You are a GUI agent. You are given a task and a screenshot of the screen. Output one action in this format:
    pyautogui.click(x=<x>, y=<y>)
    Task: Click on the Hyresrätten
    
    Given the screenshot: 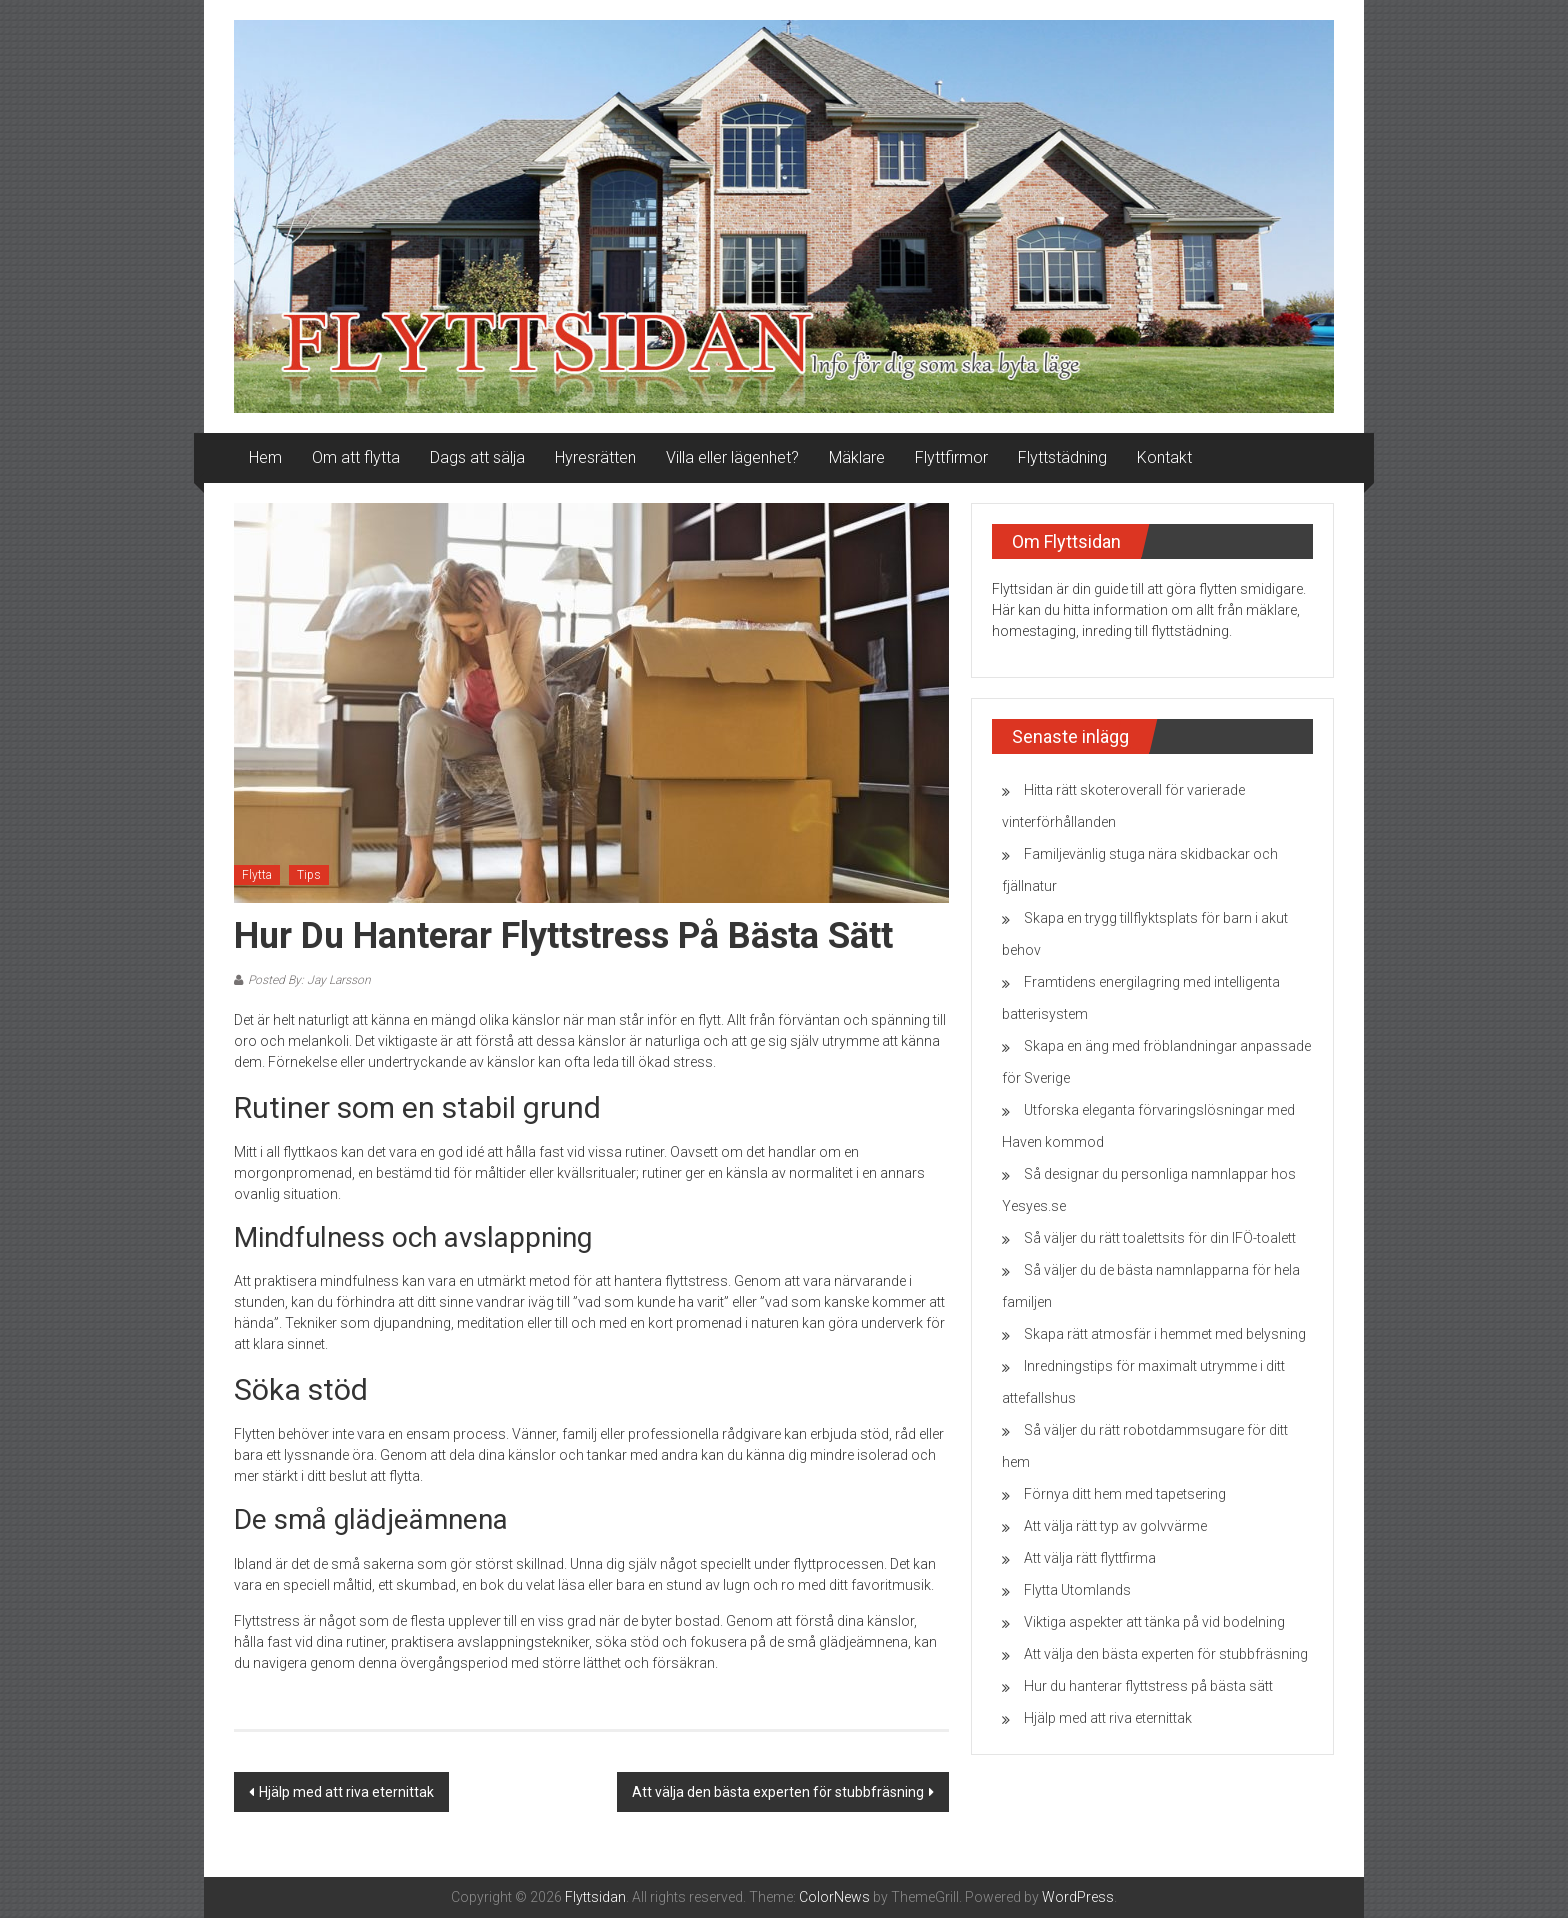 What is the action you would take?
    pyautogui.click(x=595, y=457)
    